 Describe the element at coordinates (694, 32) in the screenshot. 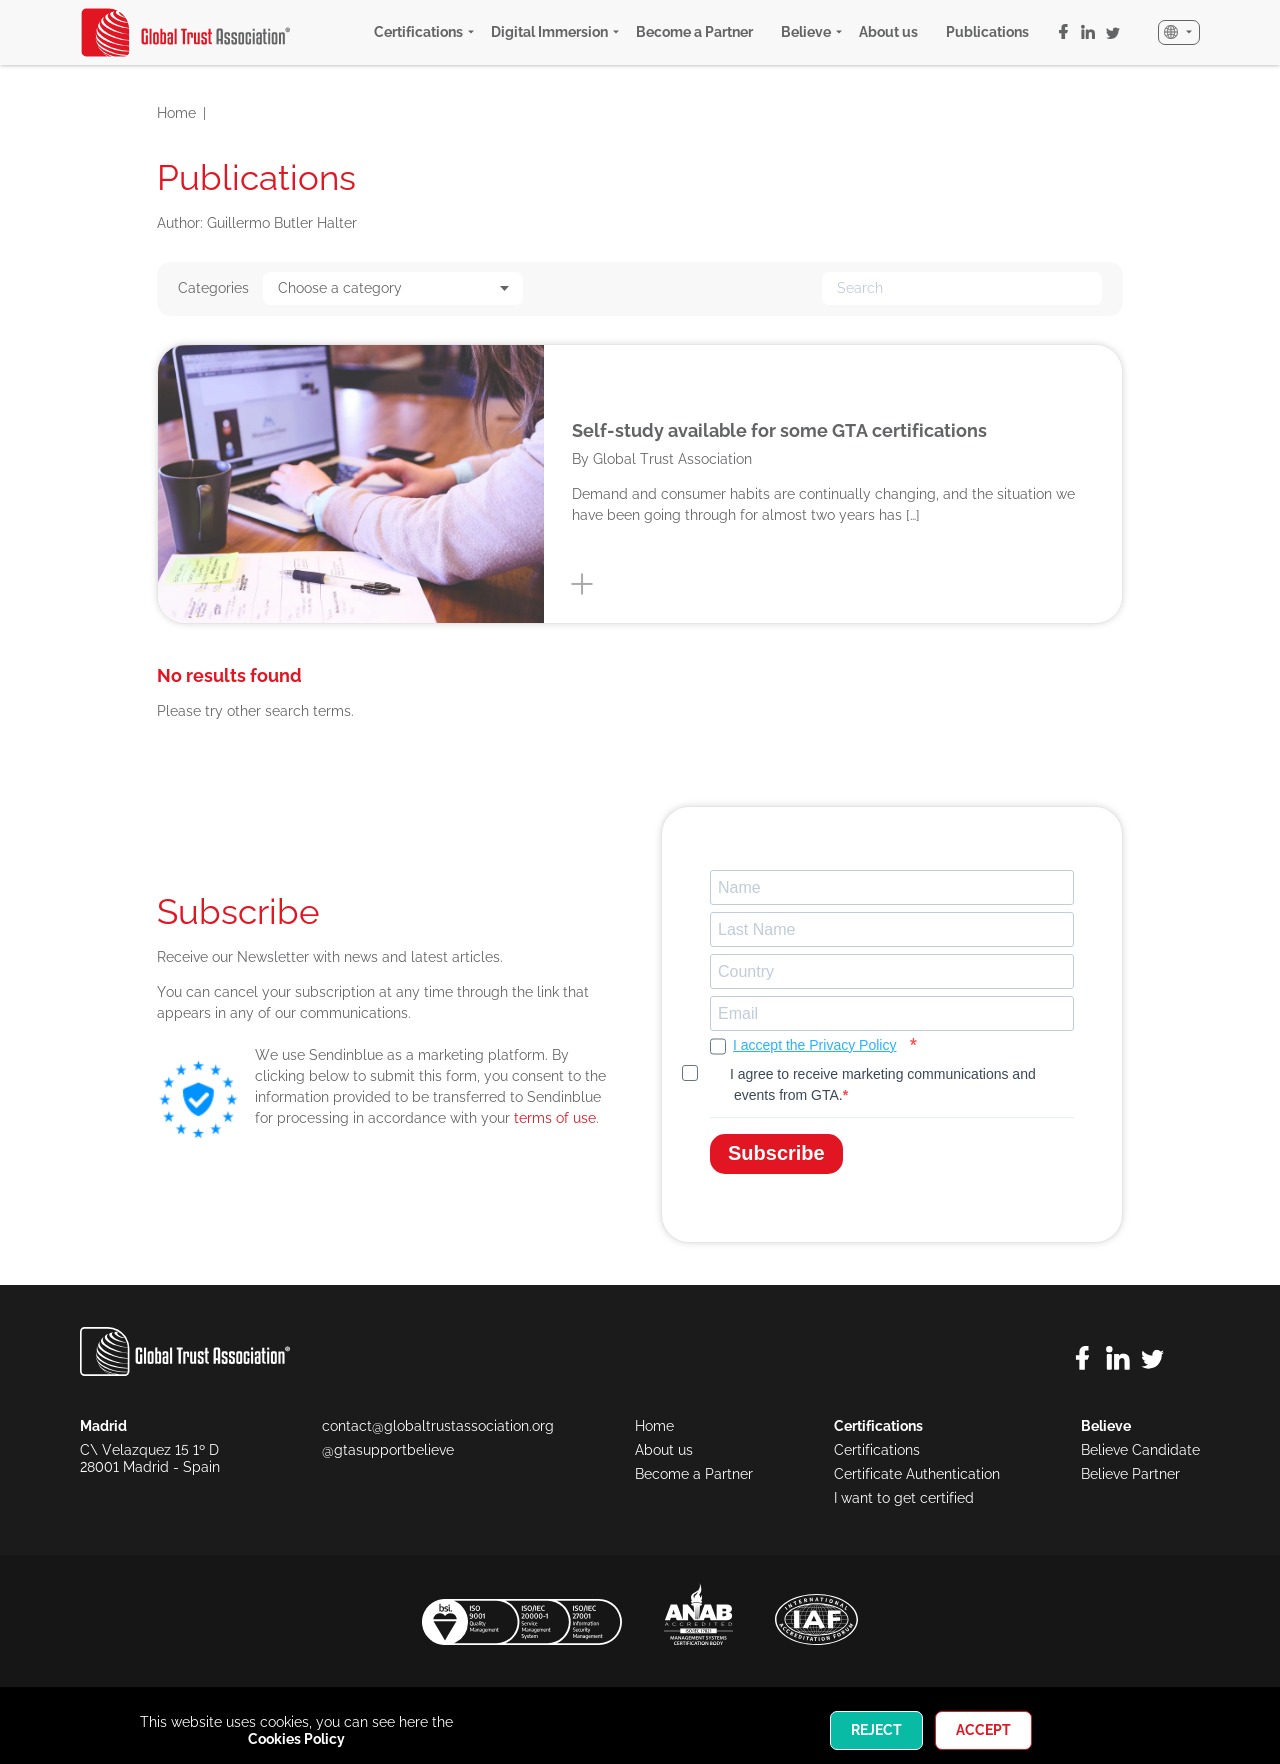

I see `Become a Partner` at that location.